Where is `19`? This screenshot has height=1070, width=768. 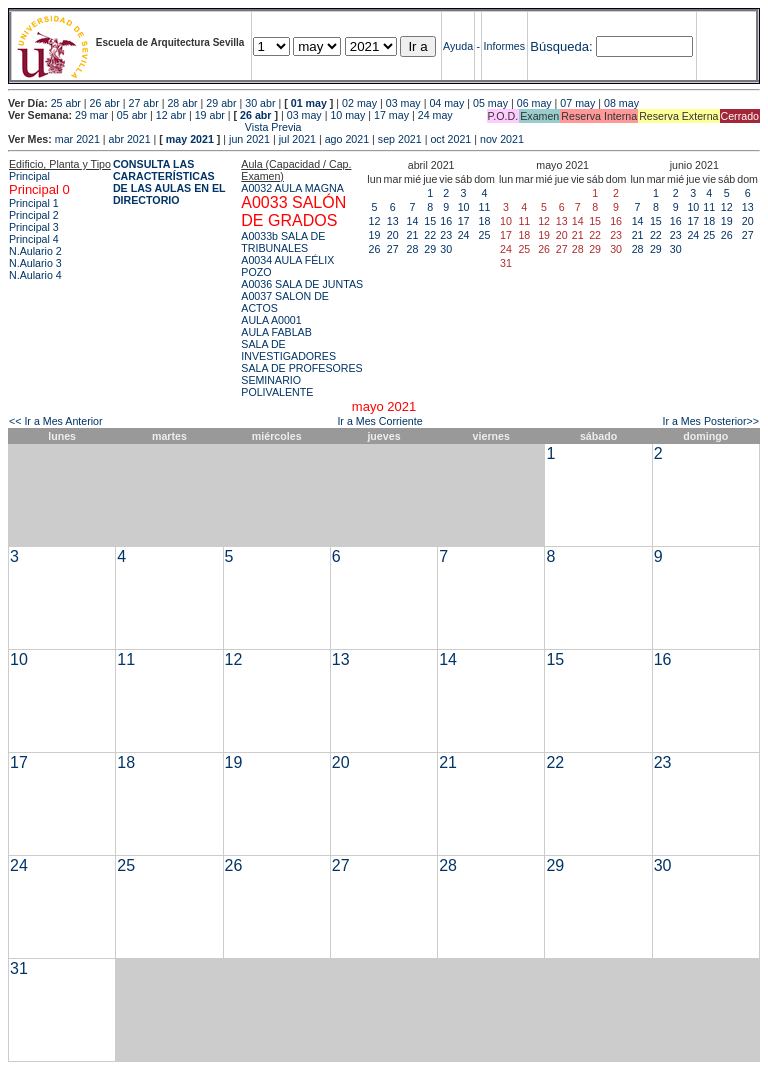
19 is located at coordinates (375, 235).